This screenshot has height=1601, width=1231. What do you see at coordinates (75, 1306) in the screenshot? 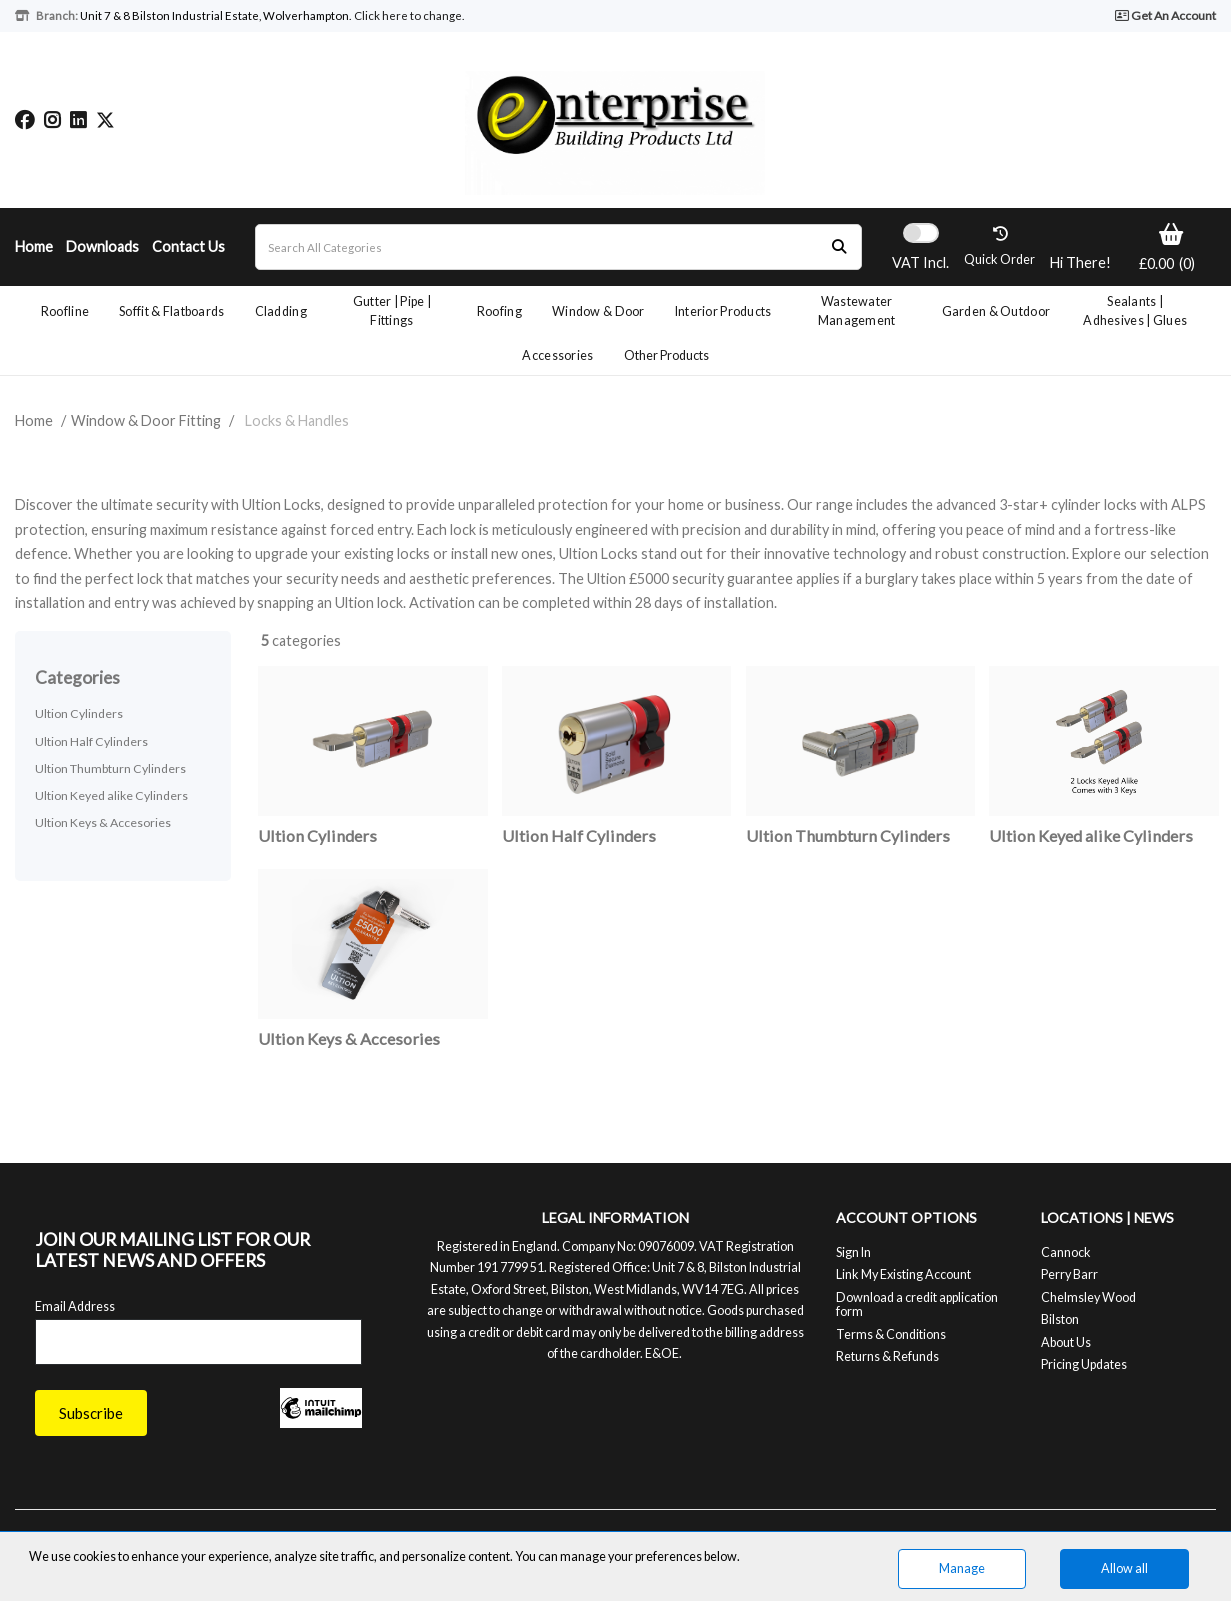
I see `Email Address` at bounding box center [75, 1306].